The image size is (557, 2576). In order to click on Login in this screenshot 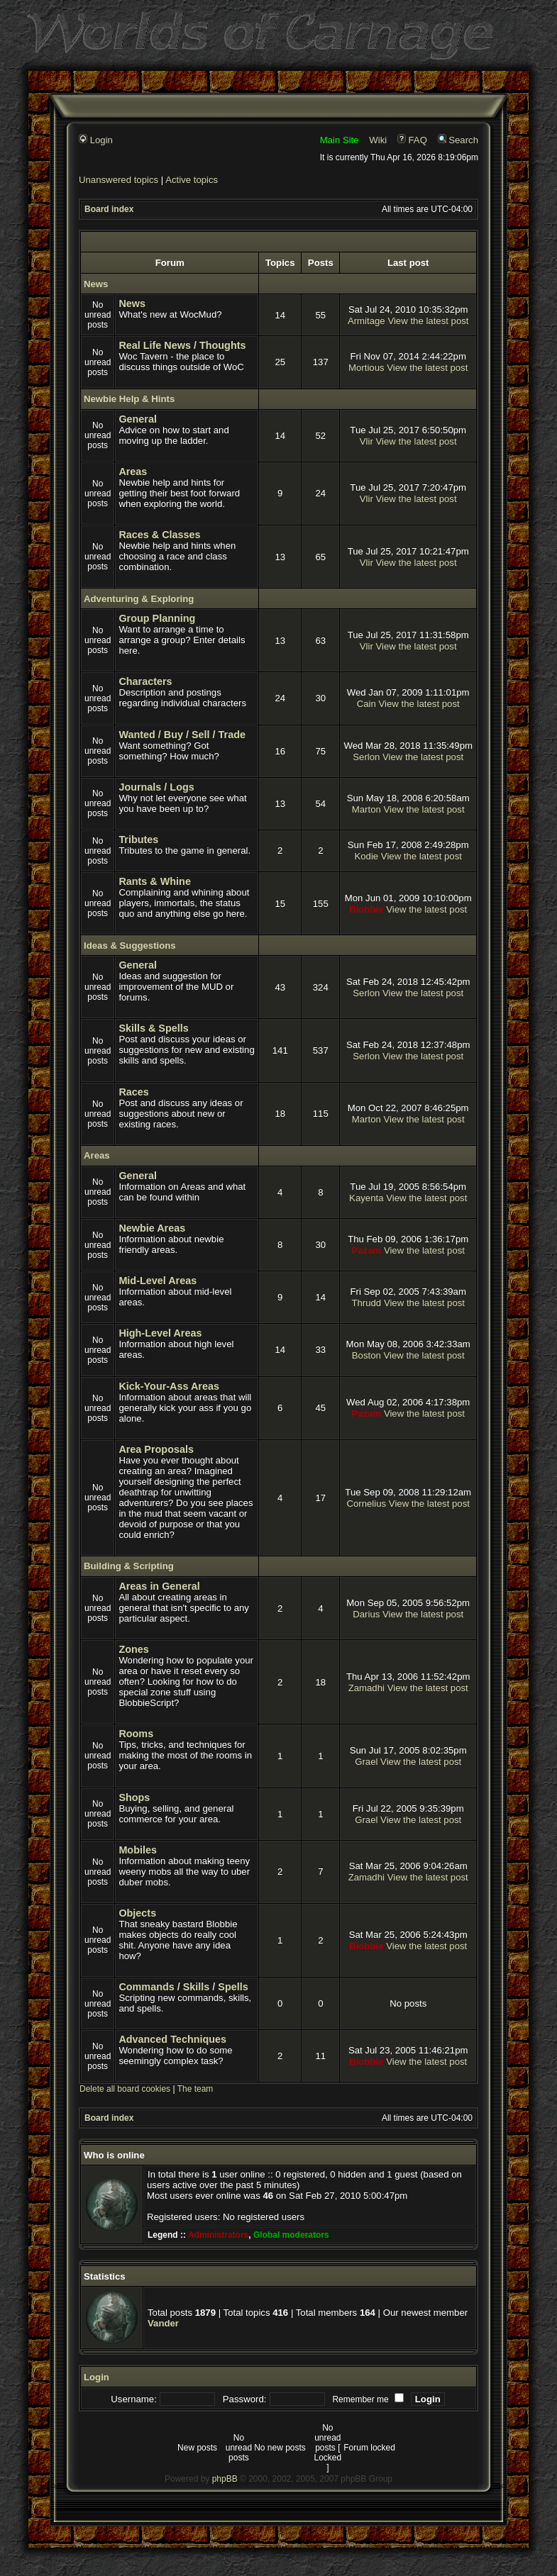, I will do `click(96, 140)`.